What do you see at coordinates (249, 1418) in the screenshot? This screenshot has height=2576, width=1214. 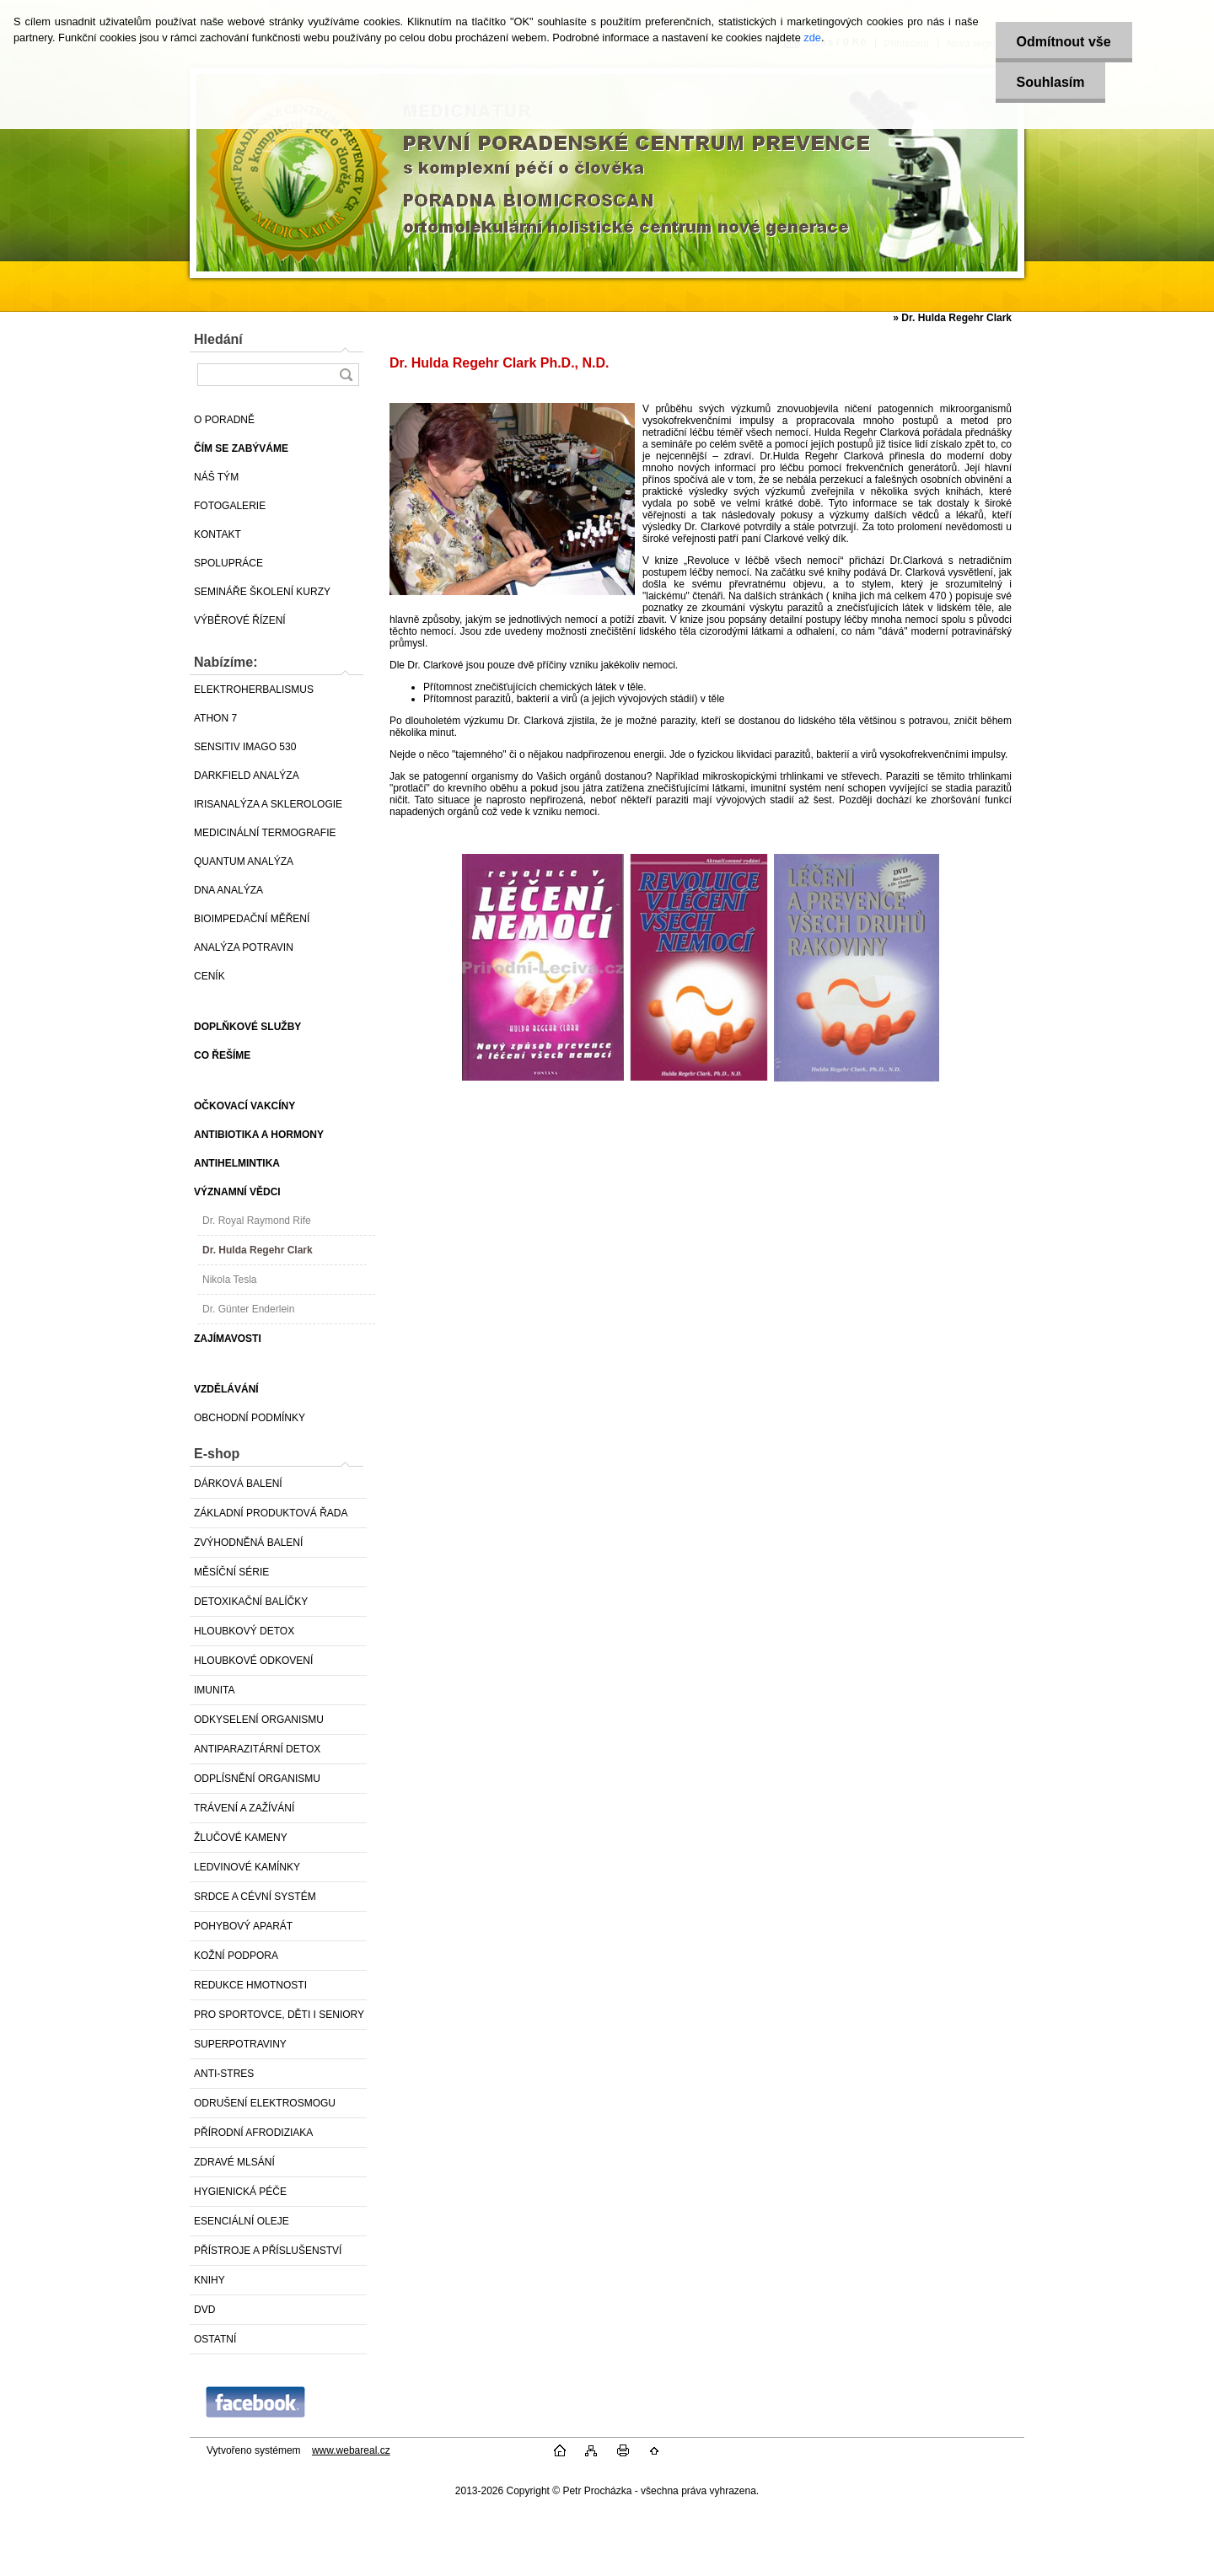 I see `OBCHODNÍ PODMÍNKY` at bounding box center [249, 1418].